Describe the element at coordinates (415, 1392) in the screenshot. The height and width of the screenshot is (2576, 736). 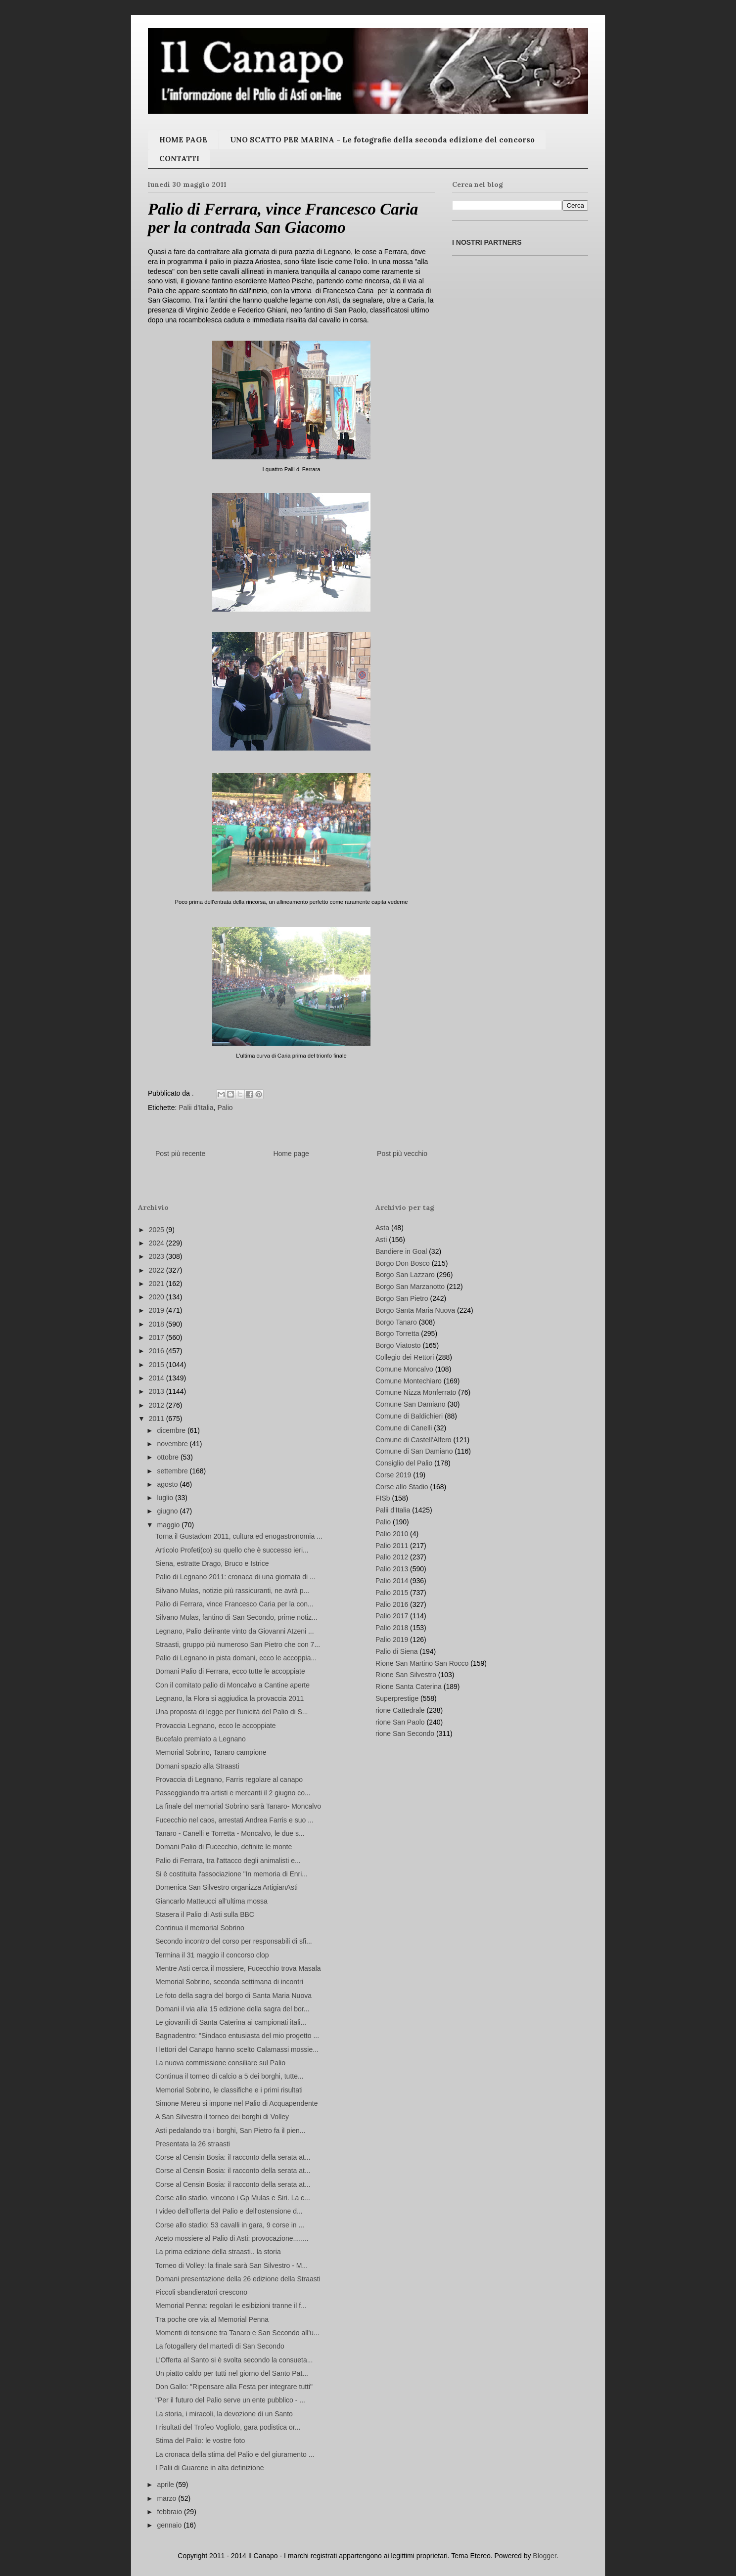
I see `Comune Nizza Monferrato` at that location.